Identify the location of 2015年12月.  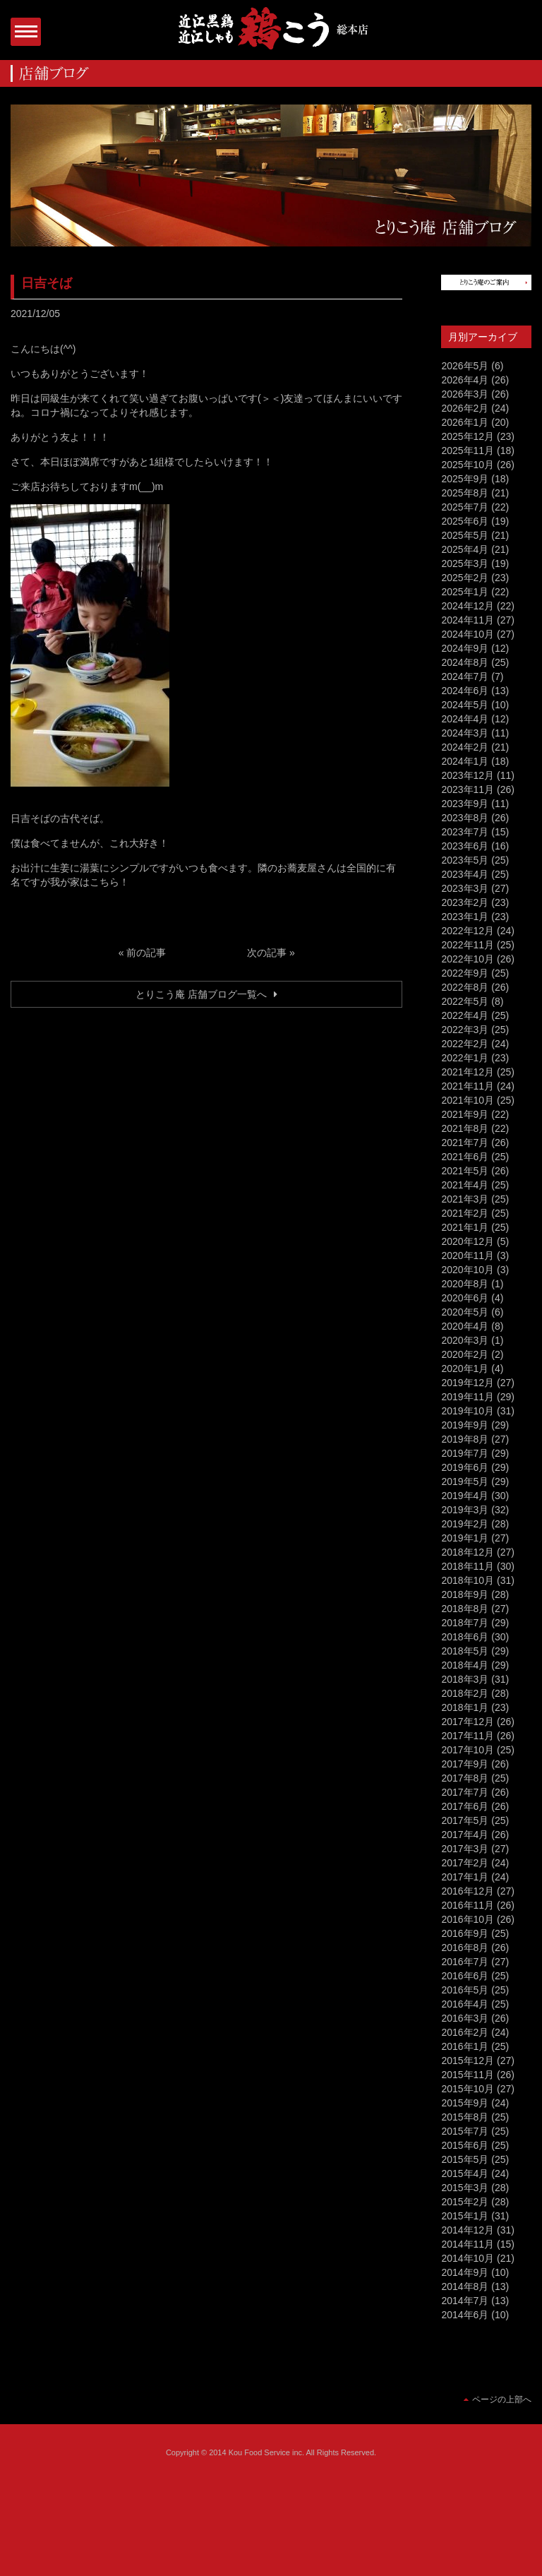
(467, 2060).